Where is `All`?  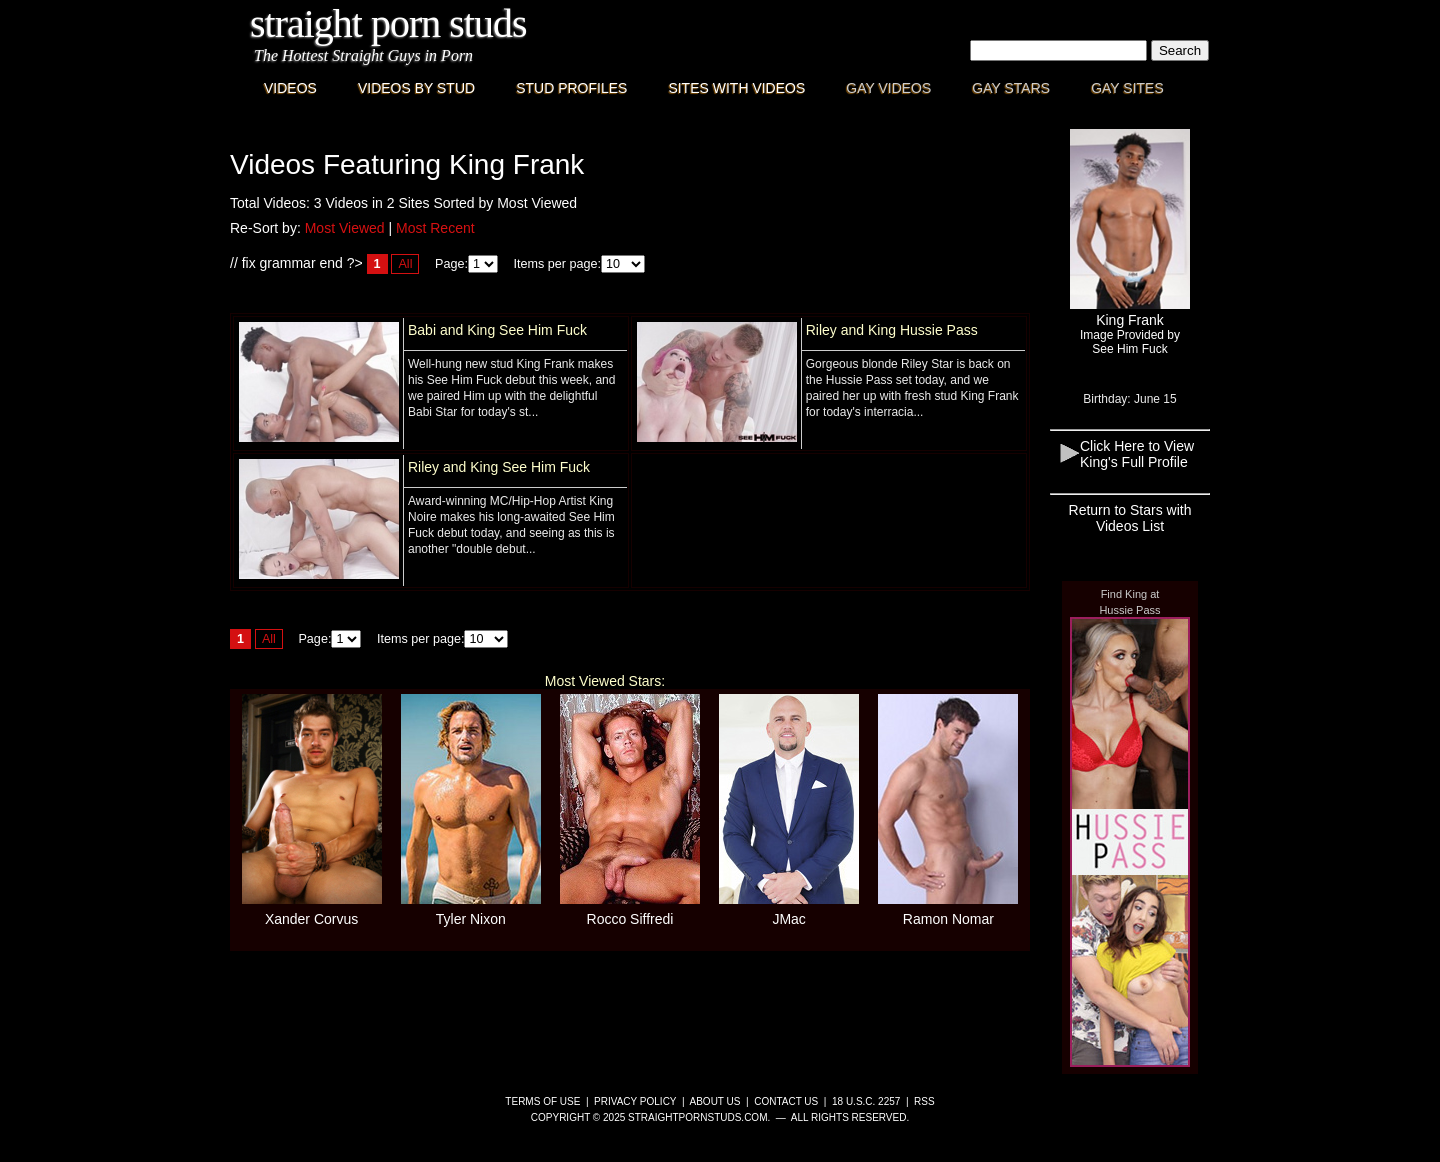
All is located at coordinates (405, 264).